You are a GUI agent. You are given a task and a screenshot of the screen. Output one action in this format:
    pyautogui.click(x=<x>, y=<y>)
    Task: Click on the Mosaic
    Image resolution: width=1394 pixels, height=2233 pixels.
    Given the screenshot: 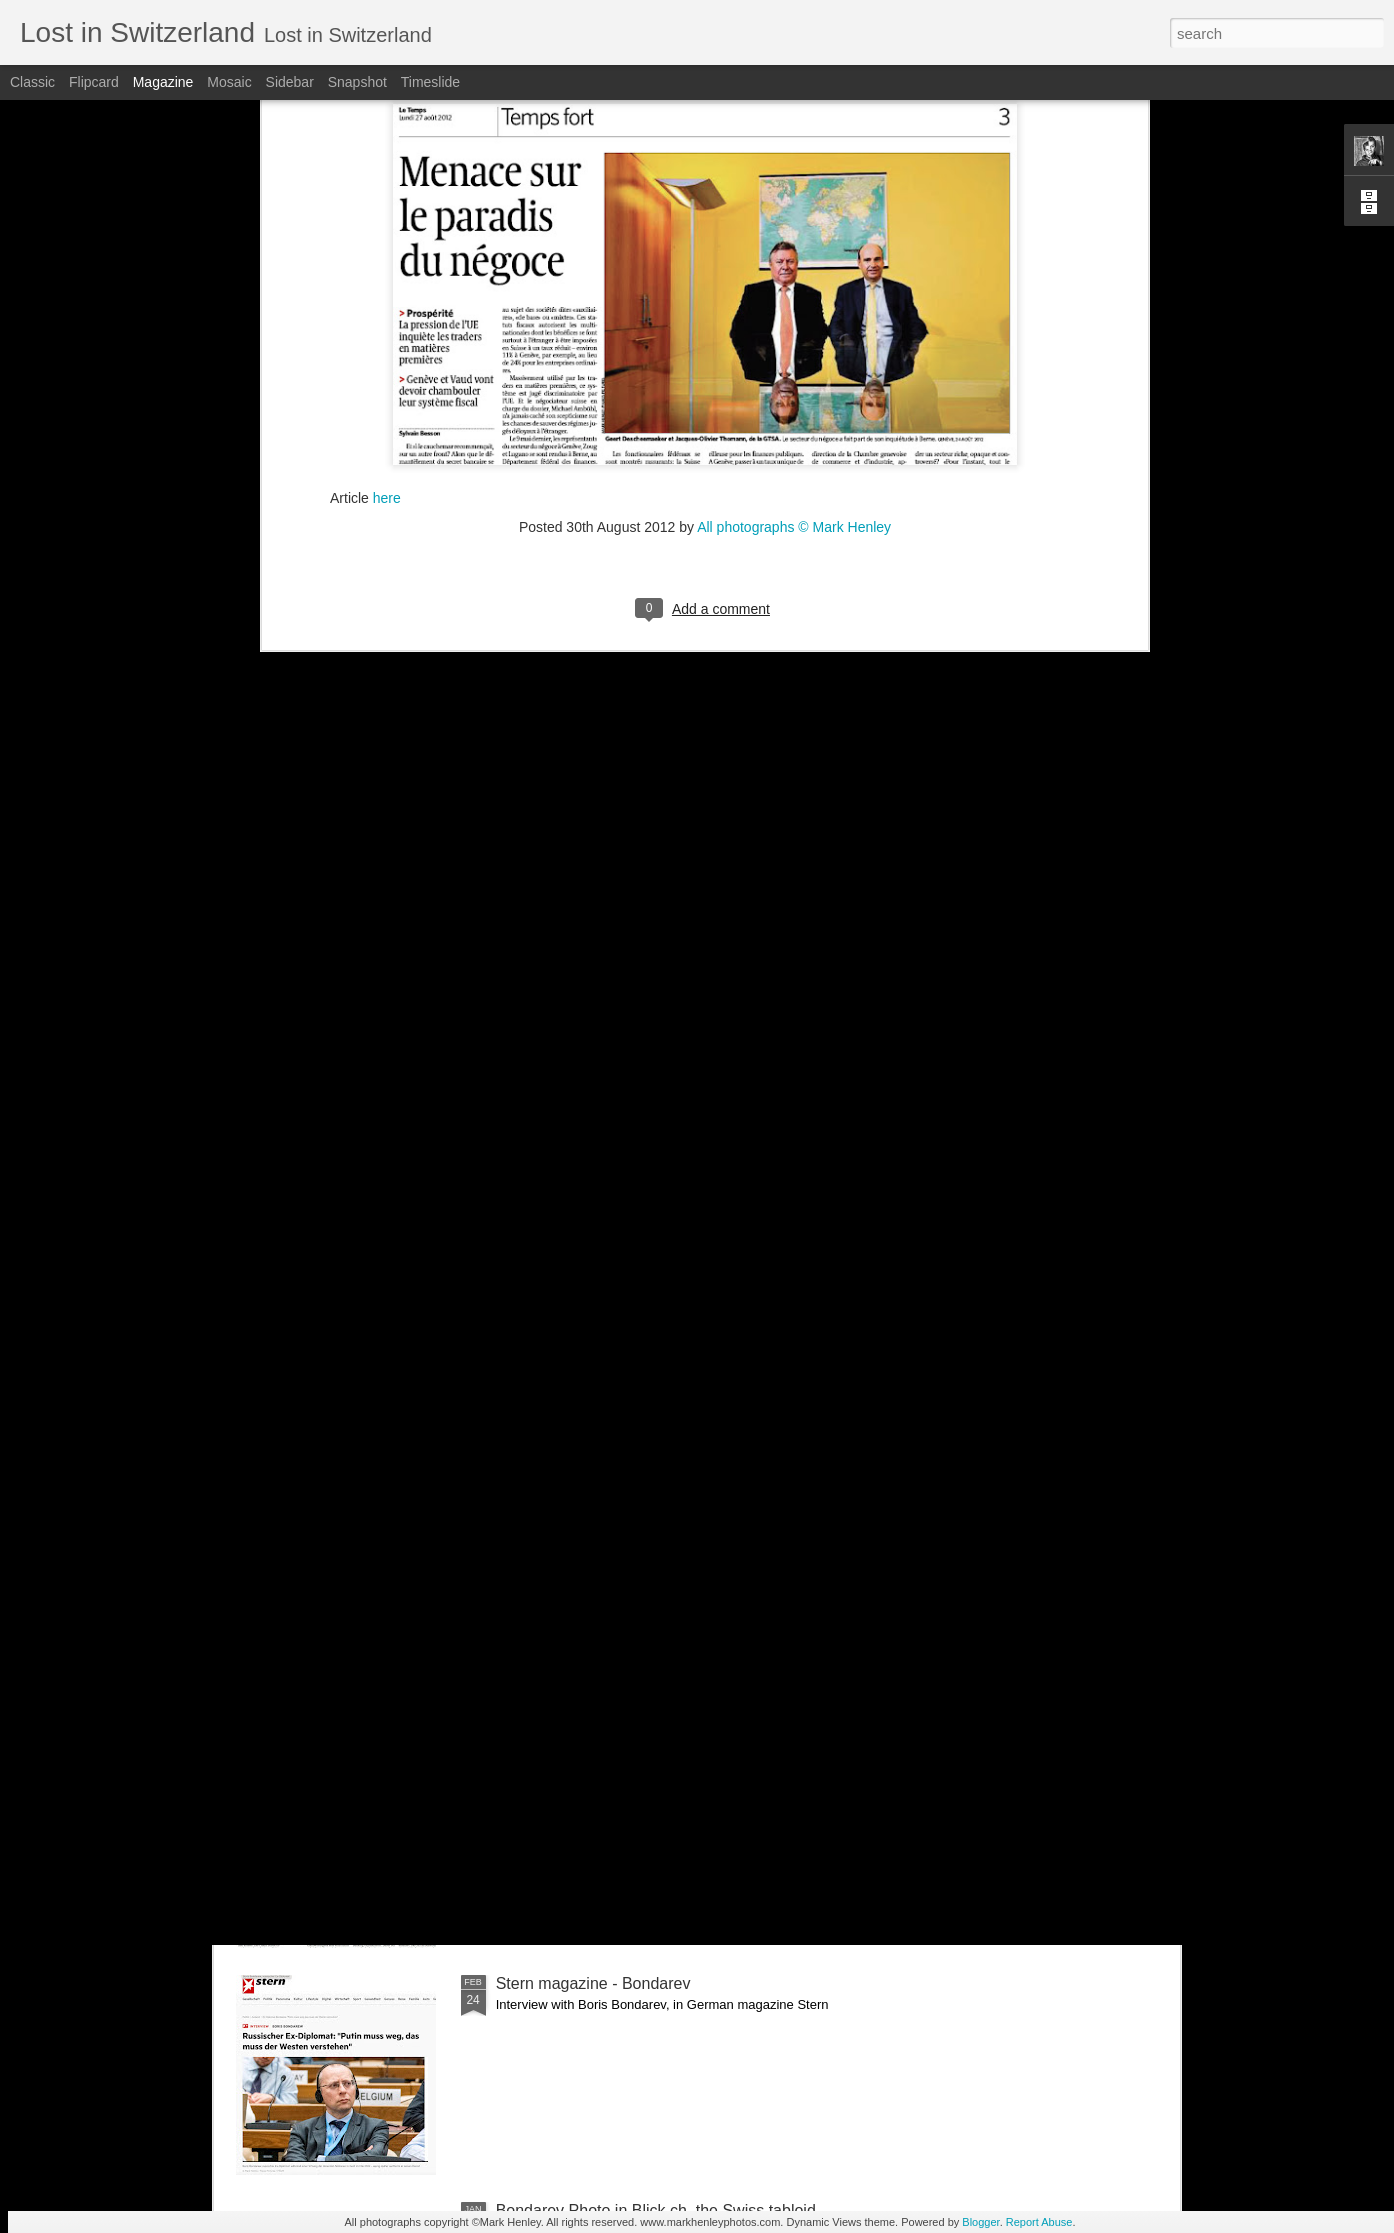 What is the action you would take?
    pyautogui.click(x=229, y=82)
    